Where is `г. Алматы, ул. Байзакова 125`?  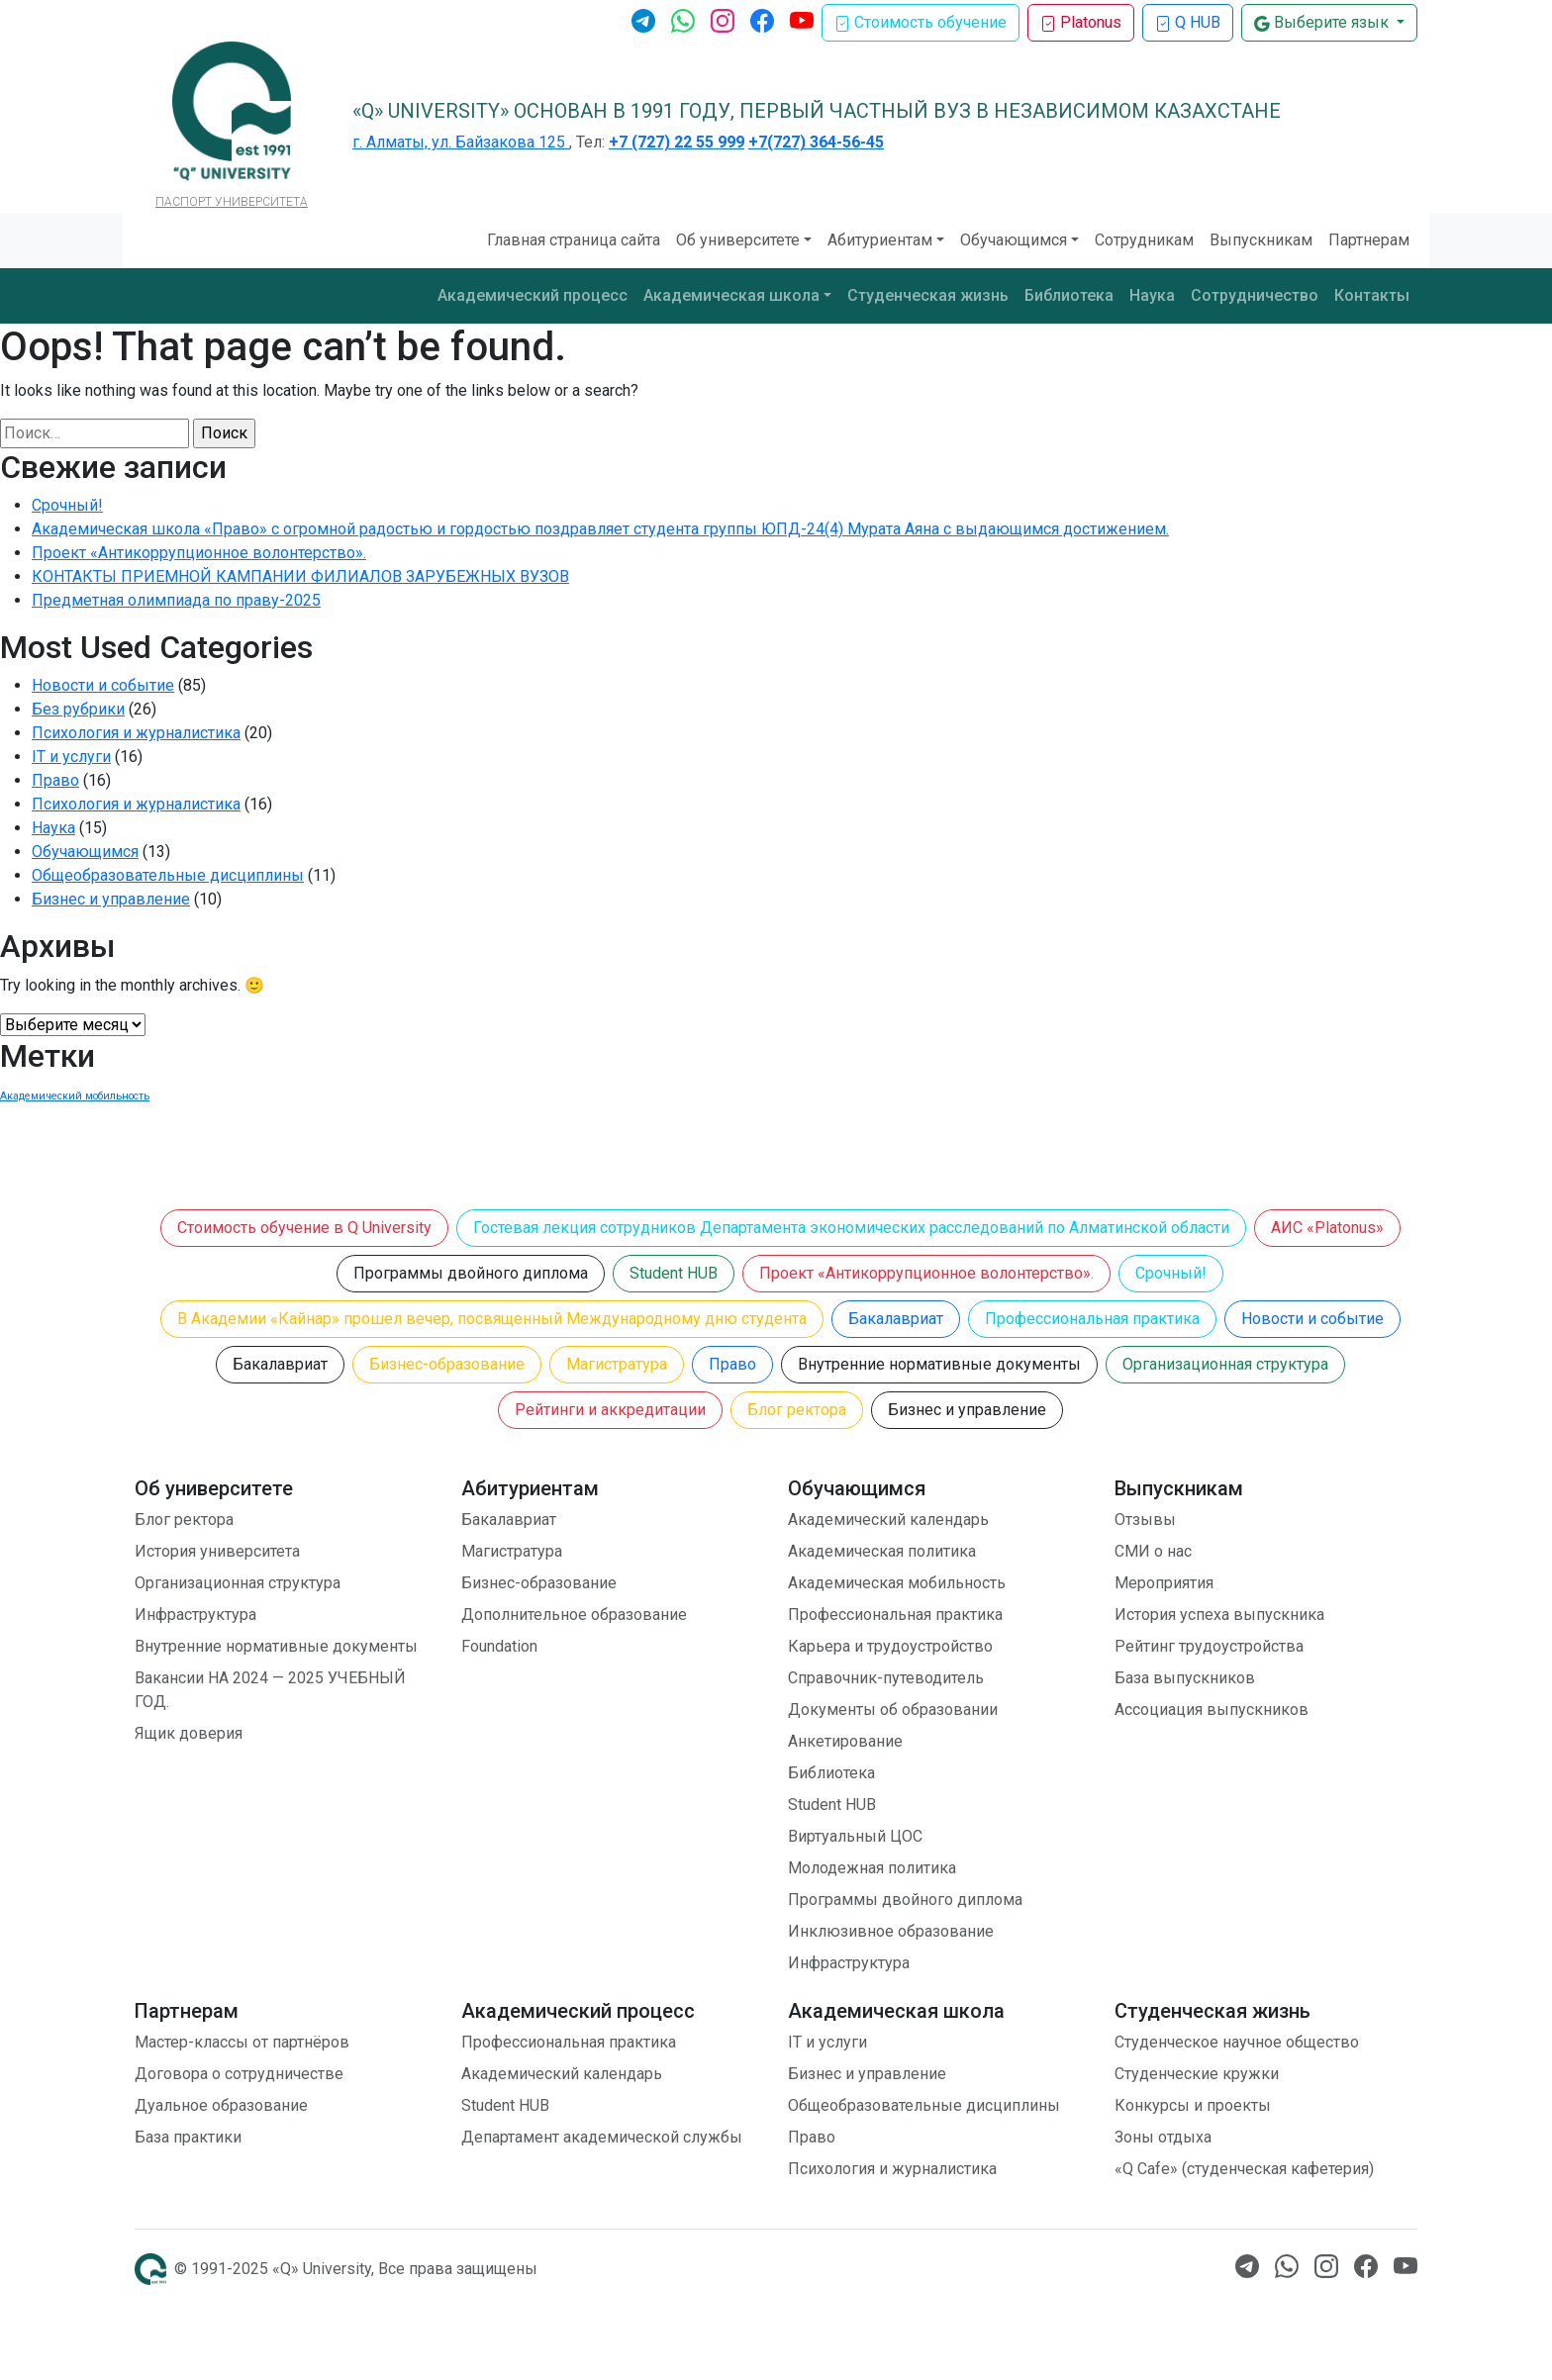 г. Алматы, ул. Байзакова 125 is located at coordinates (460, 142).